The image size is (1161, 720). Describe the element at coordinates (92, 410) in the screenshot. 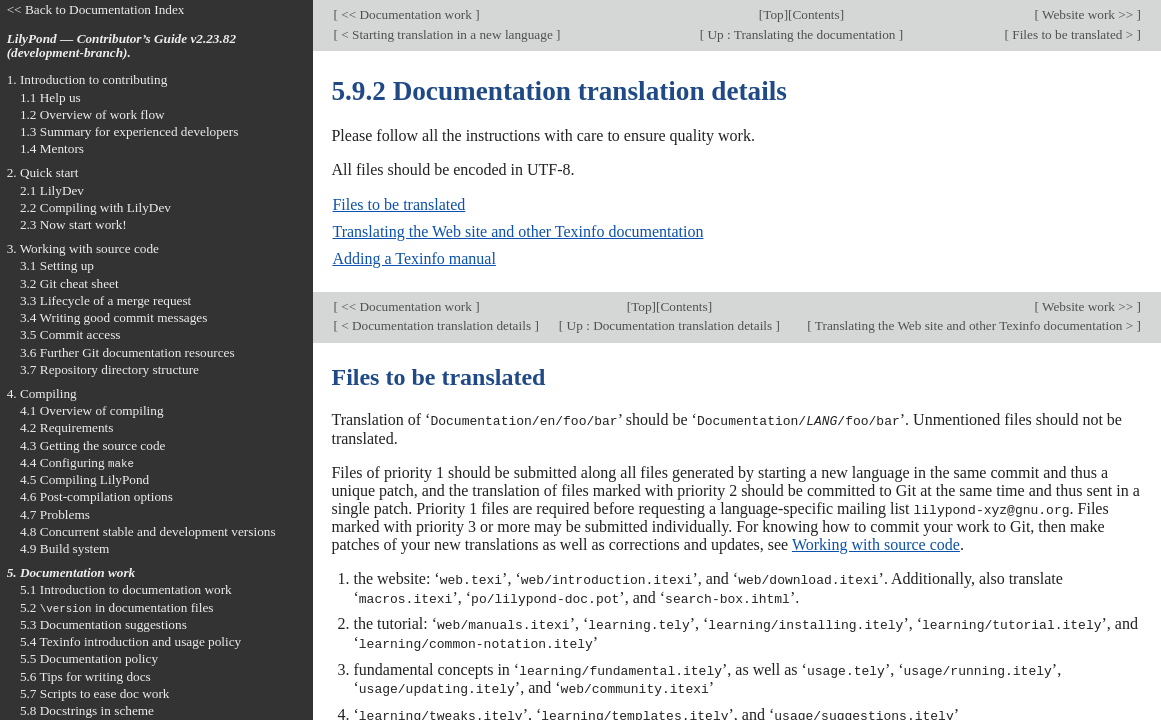

I see `4.1 Overview of compiling` at that location.